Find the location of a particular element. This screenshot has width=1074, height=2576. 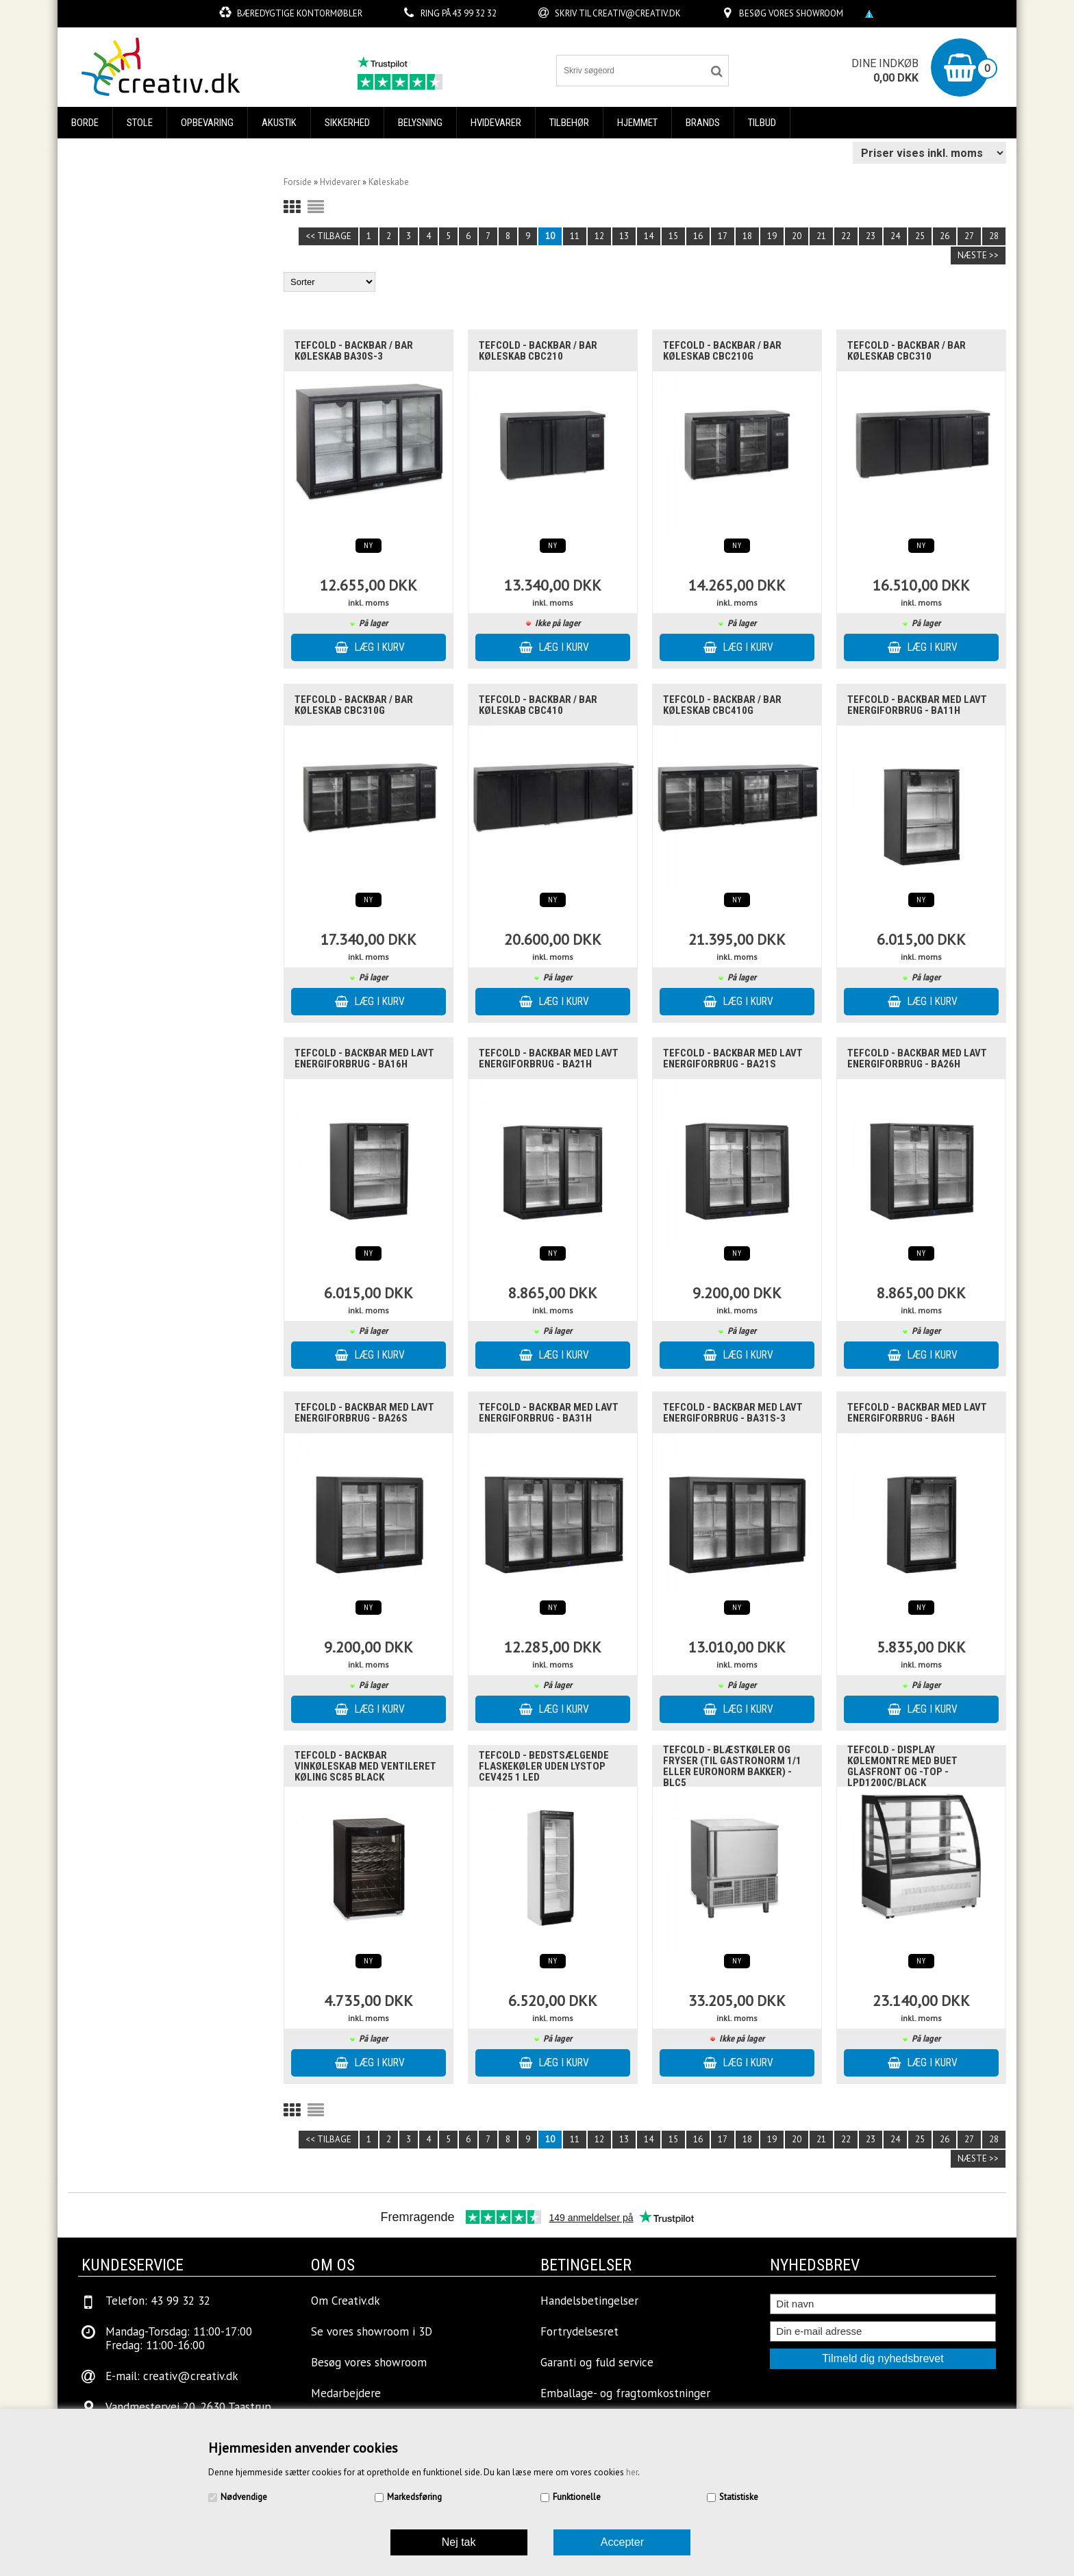

Tefcold - Backbar / Bar køleskab CBC210 is located at coordinates (538, 350).